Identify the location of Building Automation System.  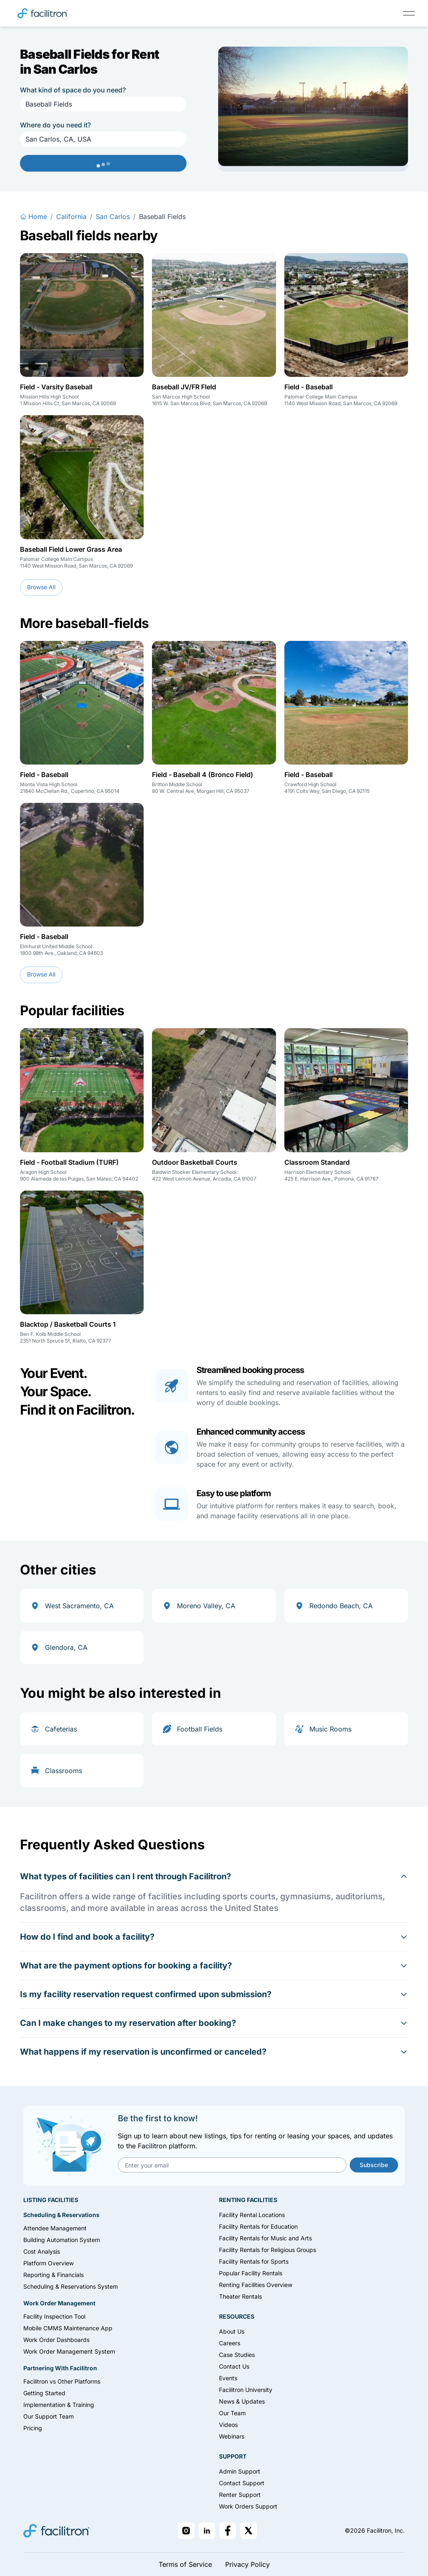
(61, 2239).